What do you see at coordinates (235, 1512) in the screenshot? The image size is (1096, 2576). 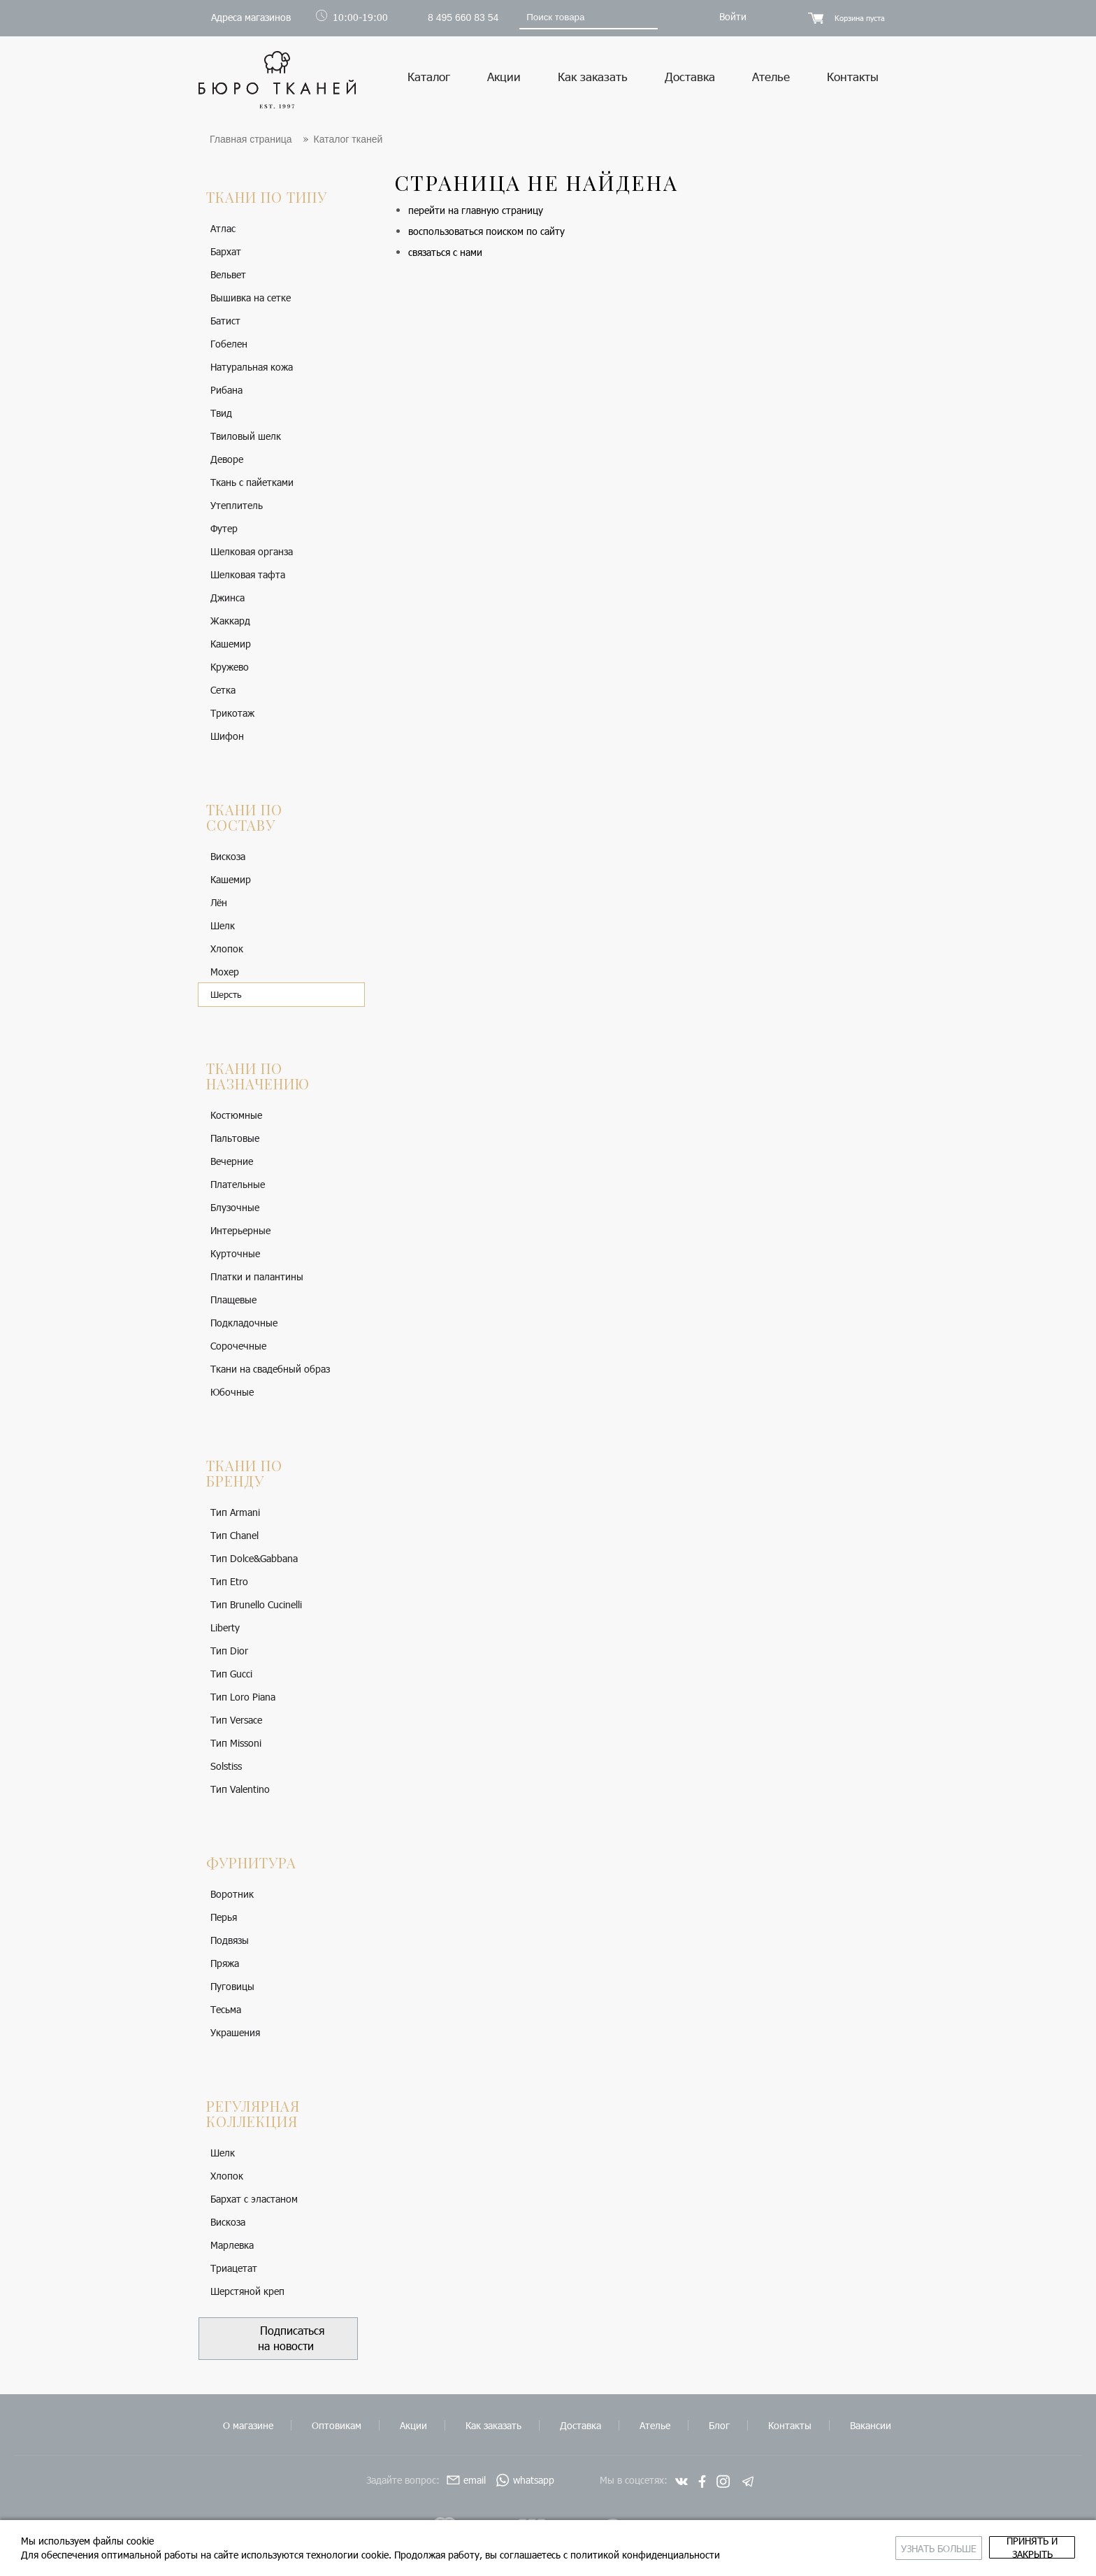 I see `Тип Armani` at bounding box center [235, 1512].